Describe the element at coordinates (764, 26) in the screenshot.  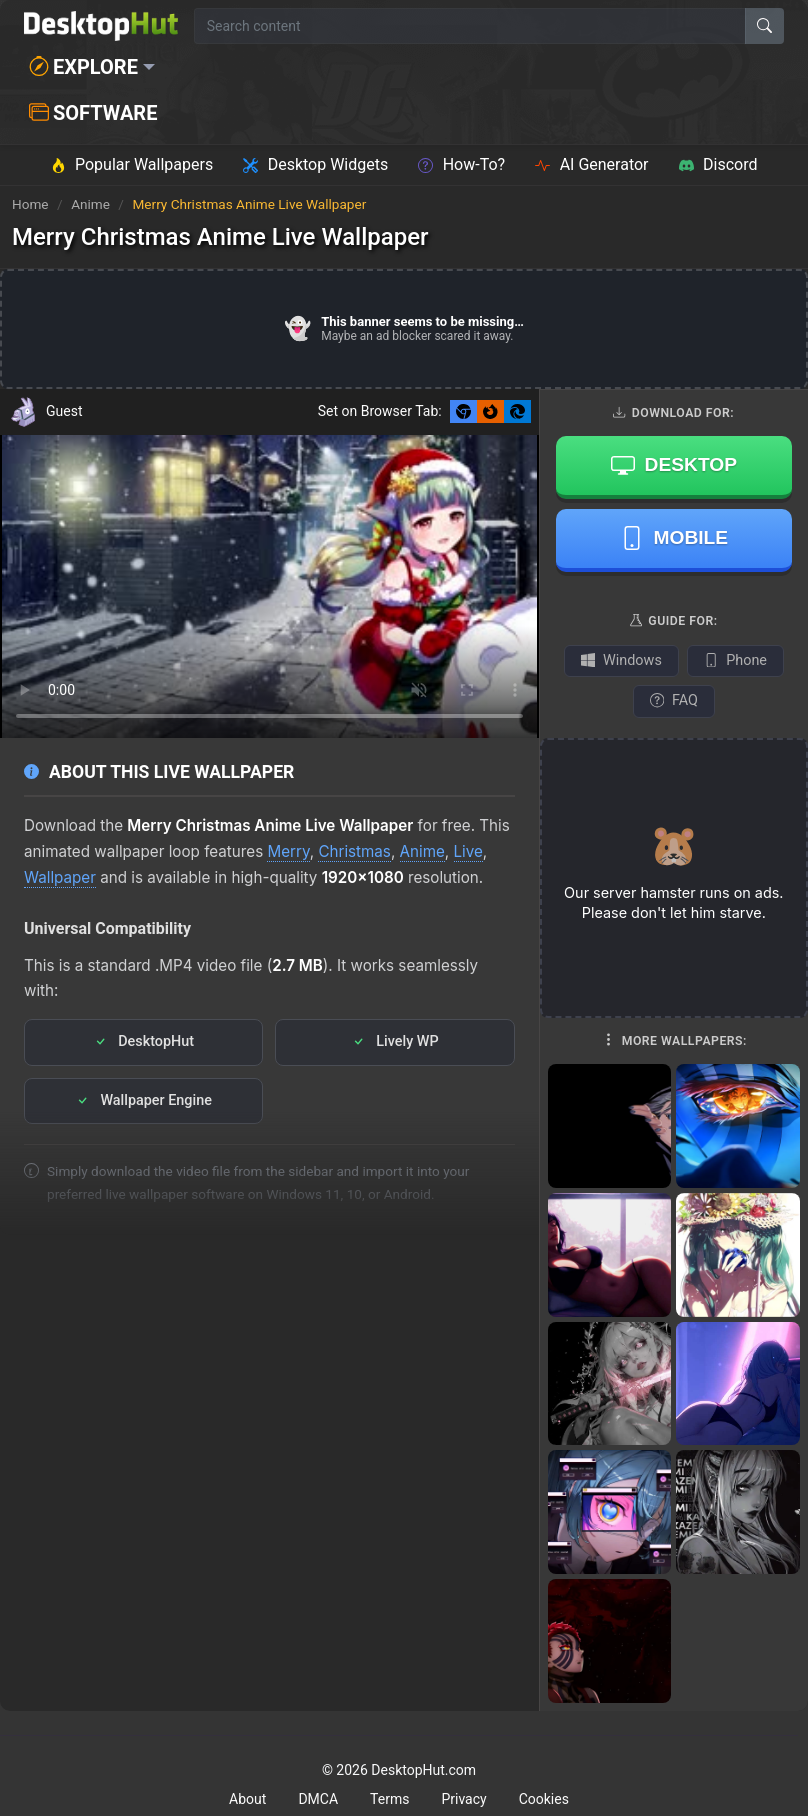
I see `[Search]` at that location.